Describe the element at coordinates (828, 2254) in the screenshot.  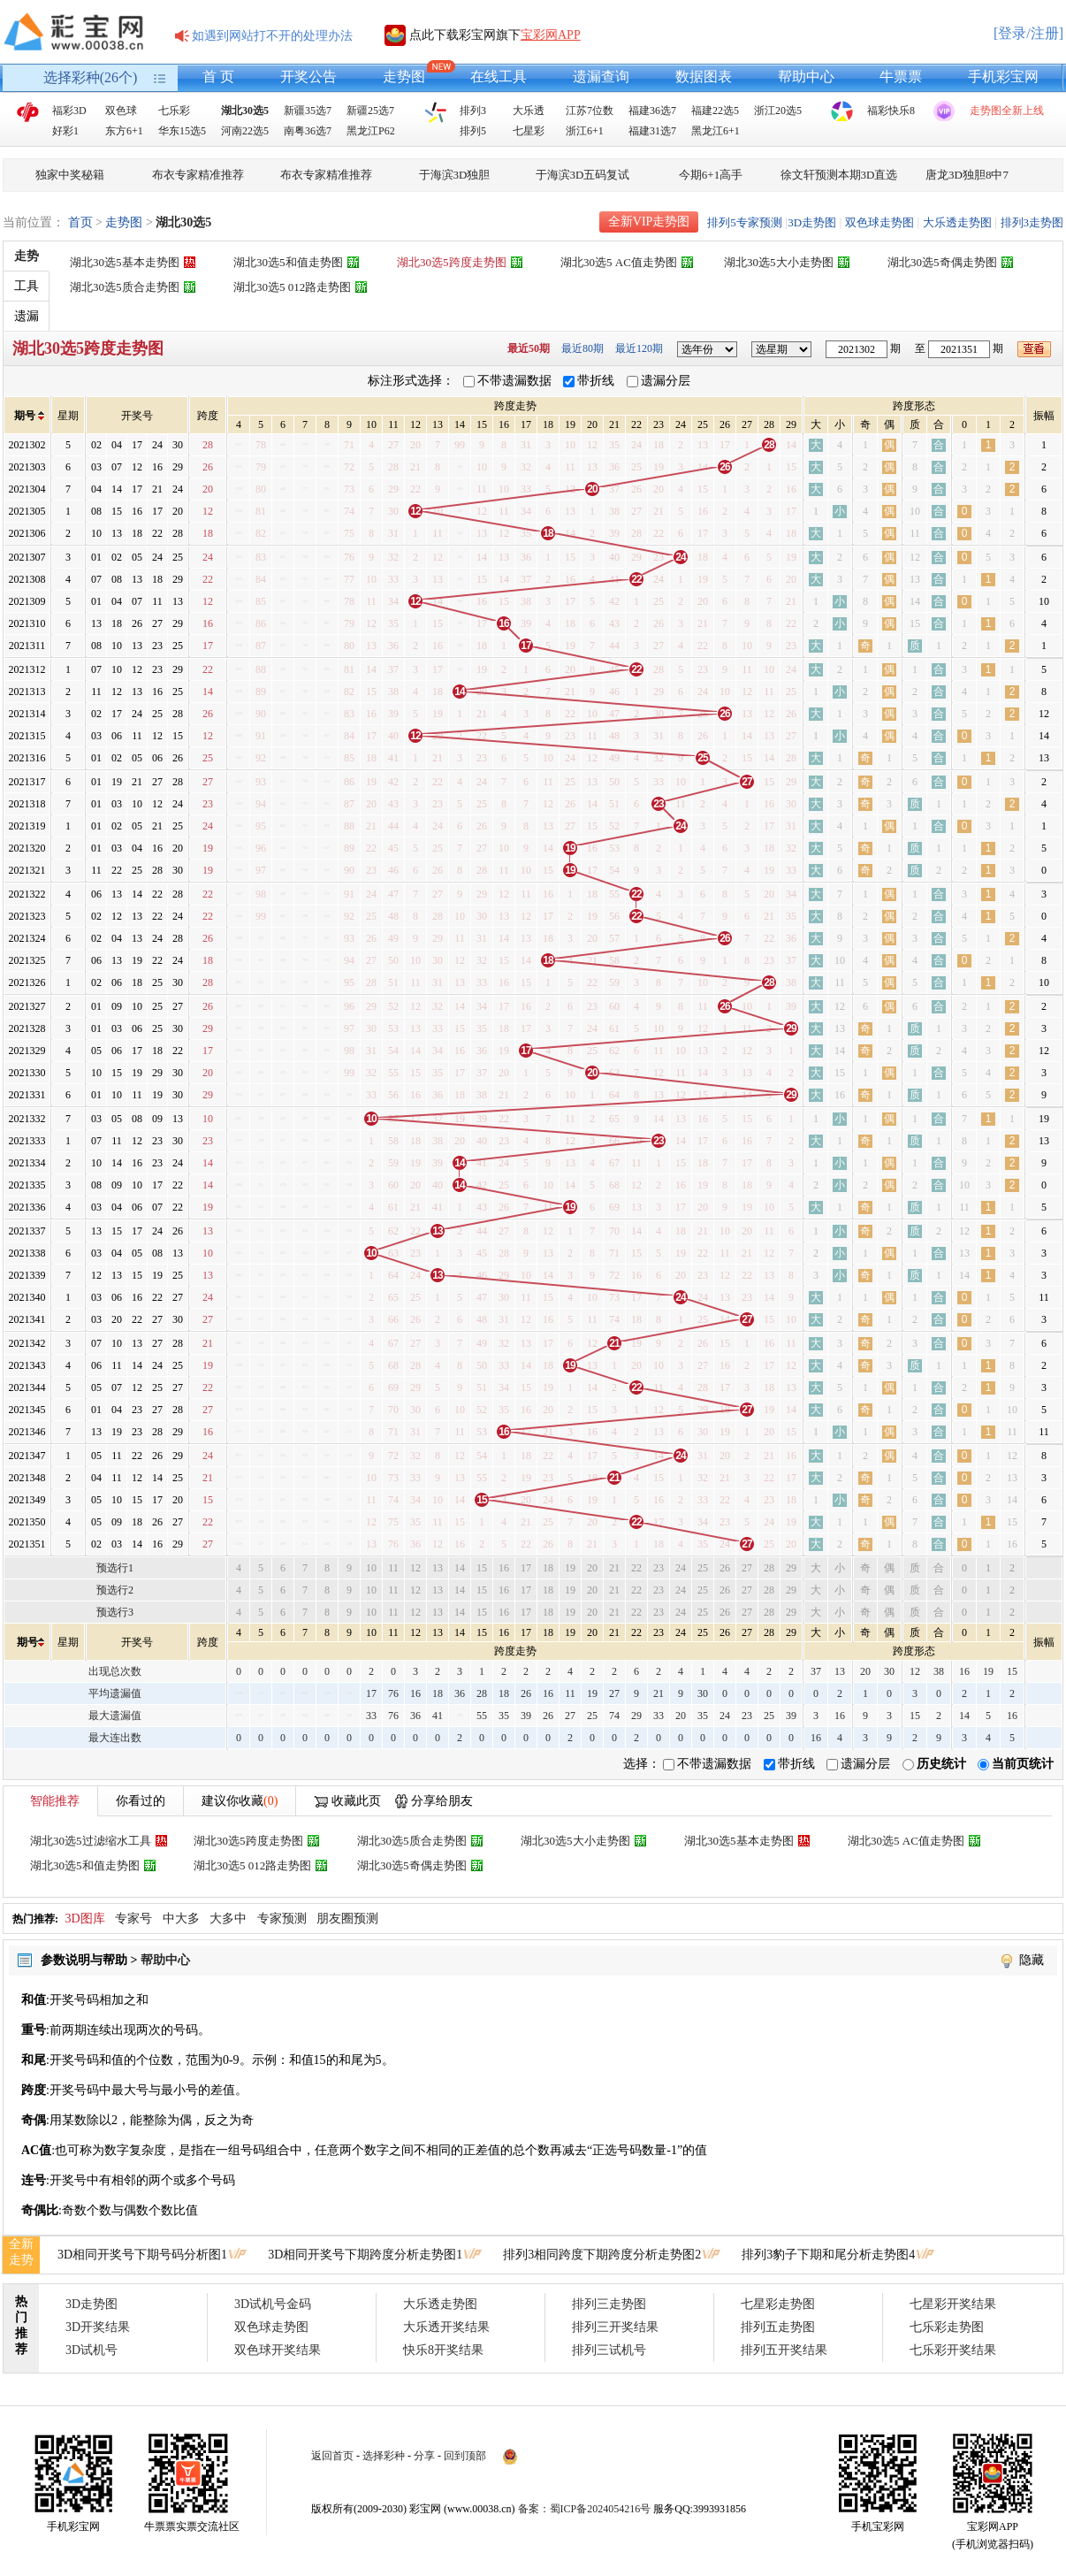
I see `排列3豹子下期和尾分析走势图4` at that location.